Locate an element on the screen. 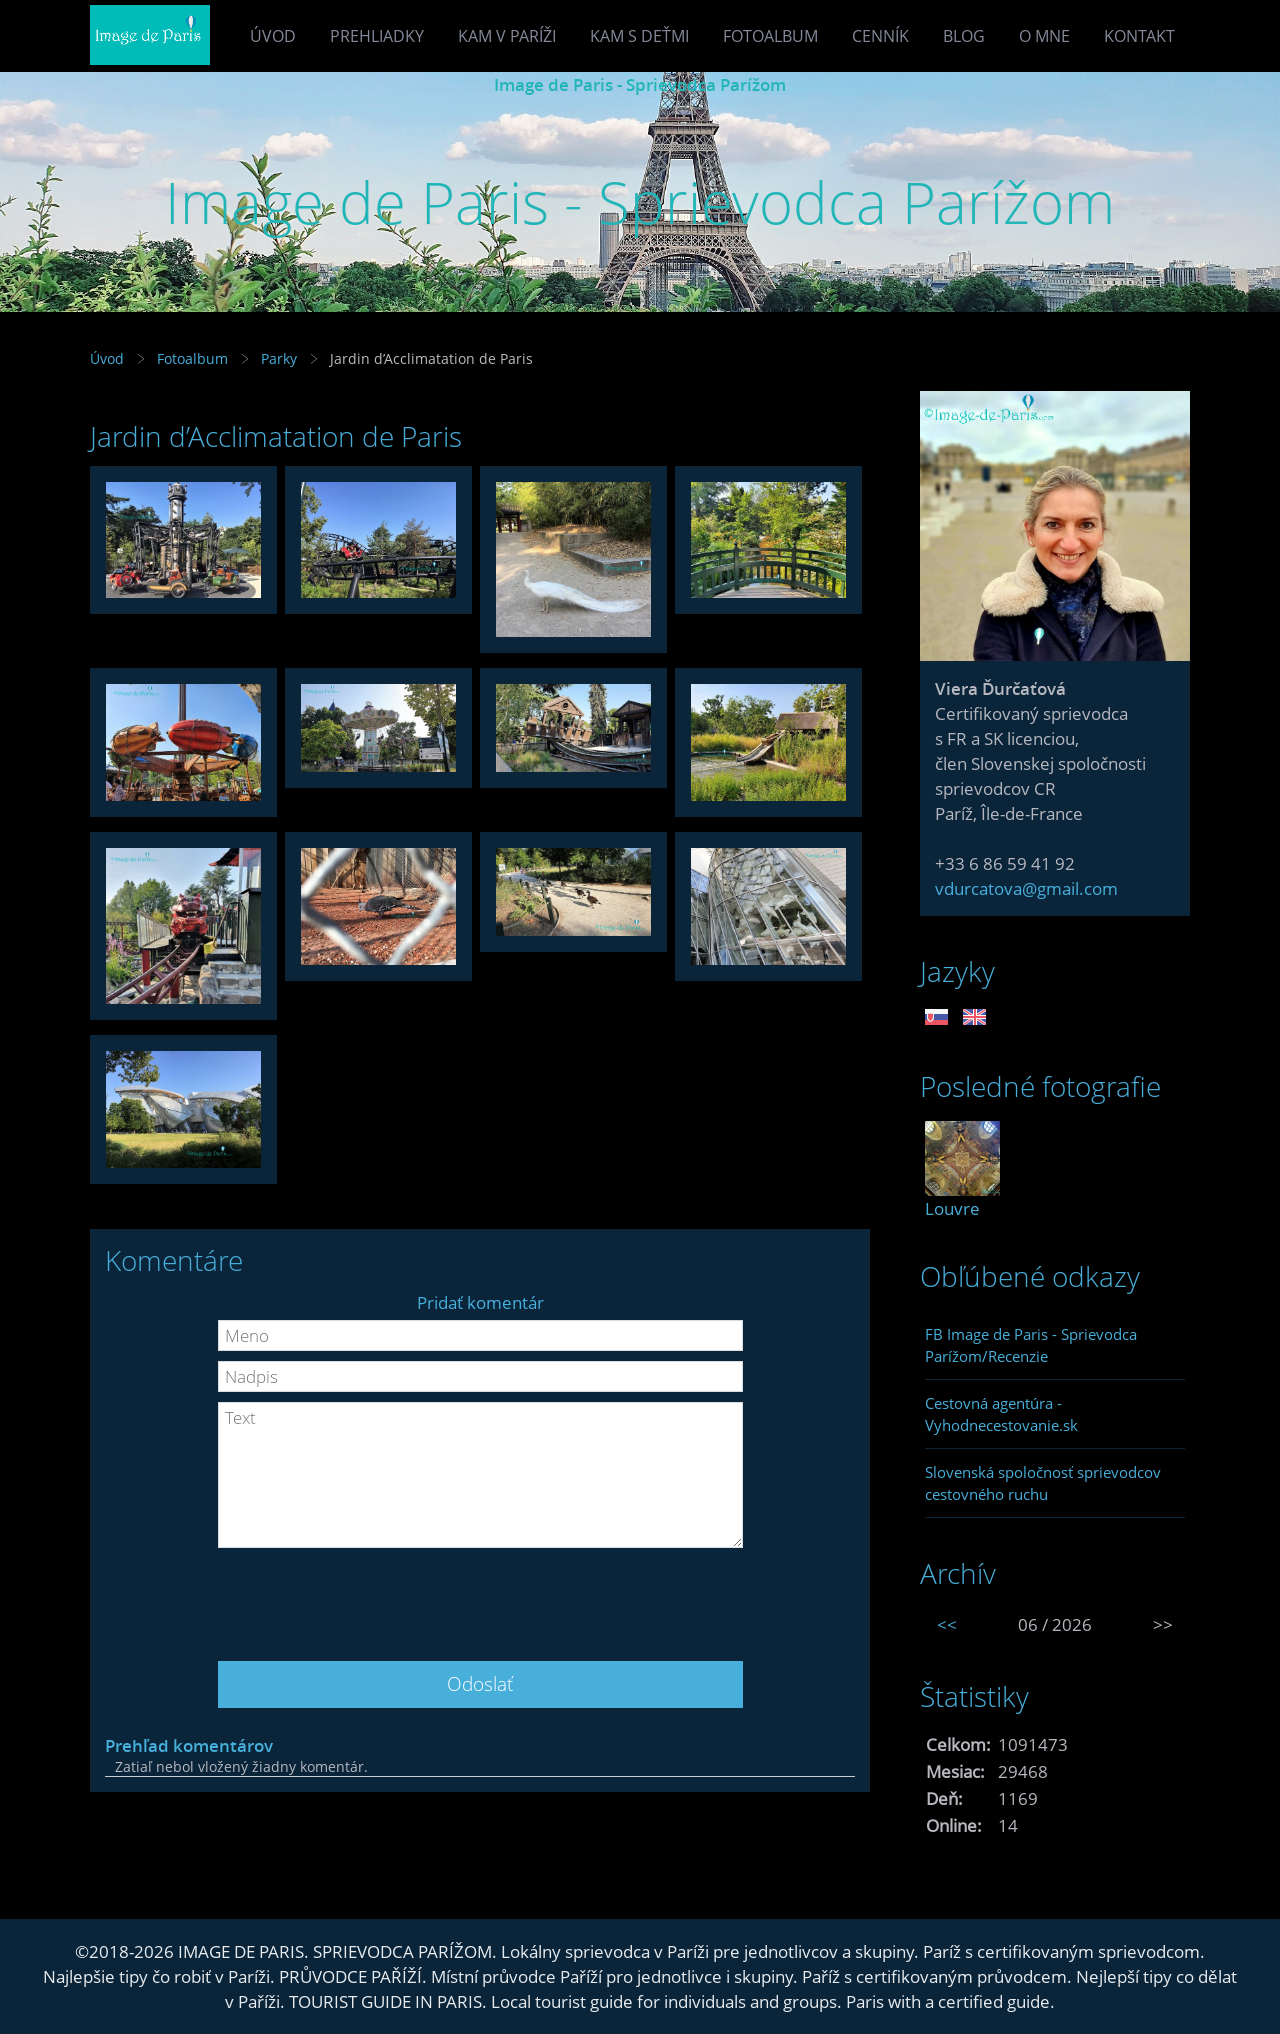 This screenshot has height=2034, width=1280. Cenník is located at coordinates (880, 36).